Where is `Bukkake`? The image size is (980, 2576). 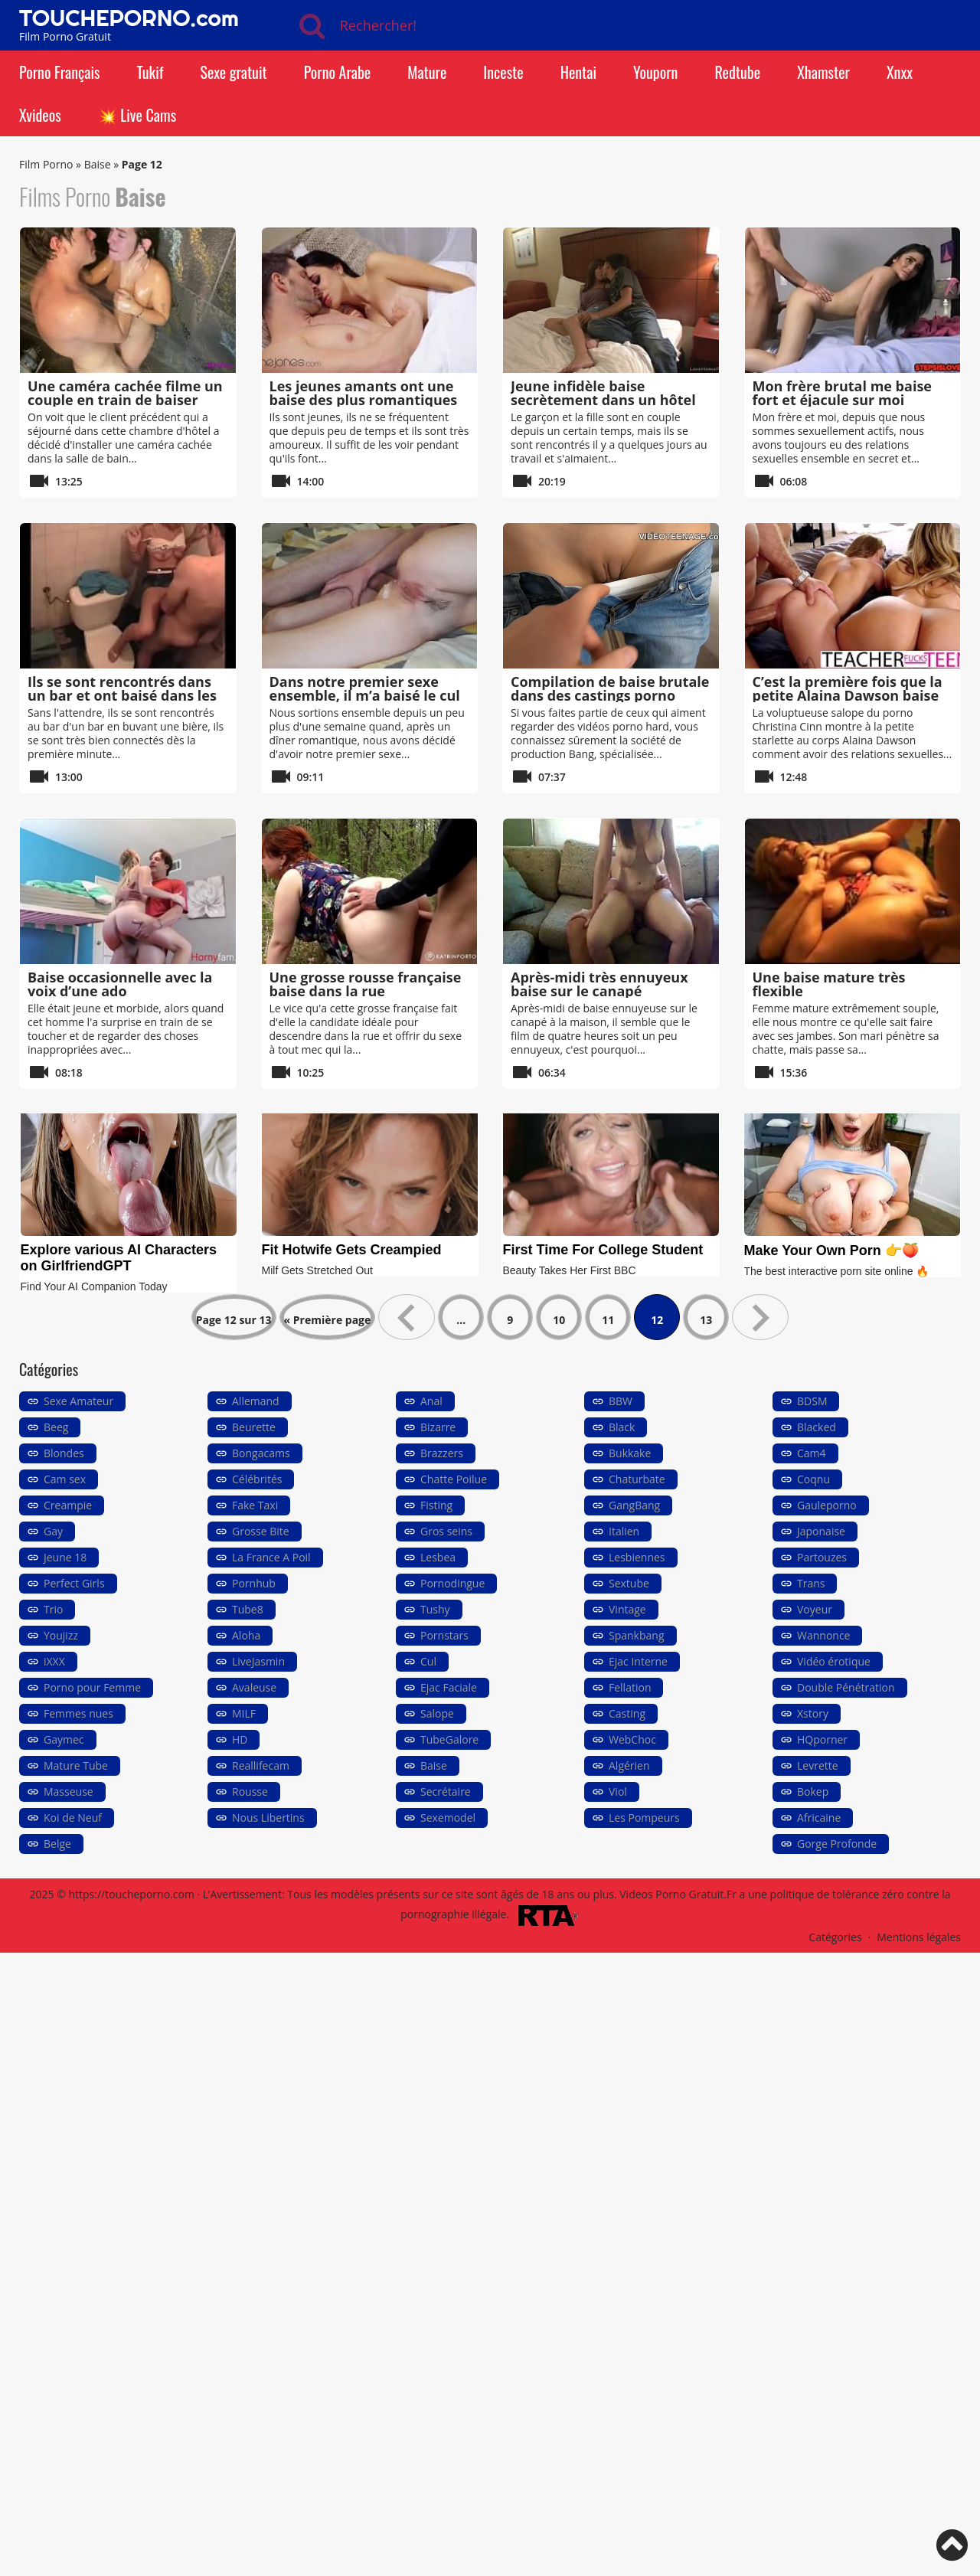
Bukkake is located at coordinates (630, 1453).